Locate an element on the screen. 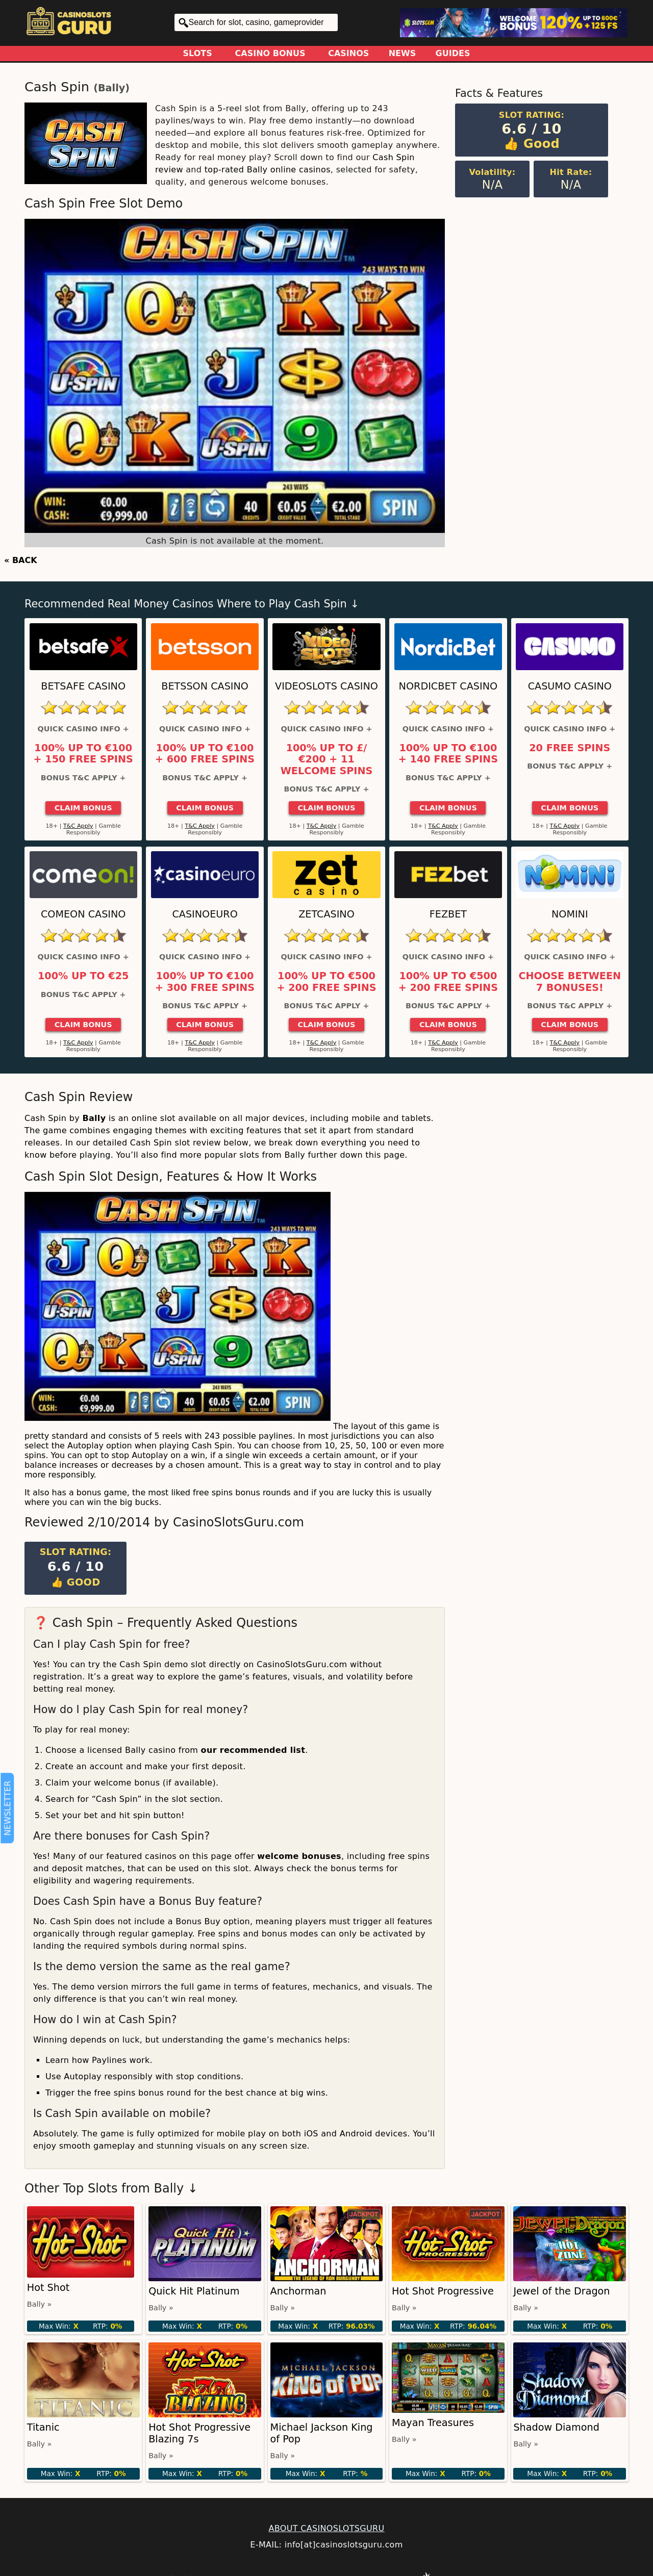 This screenshot has height=2576, width=653. Nordicbet Casino is located at coordinates (448, 686).